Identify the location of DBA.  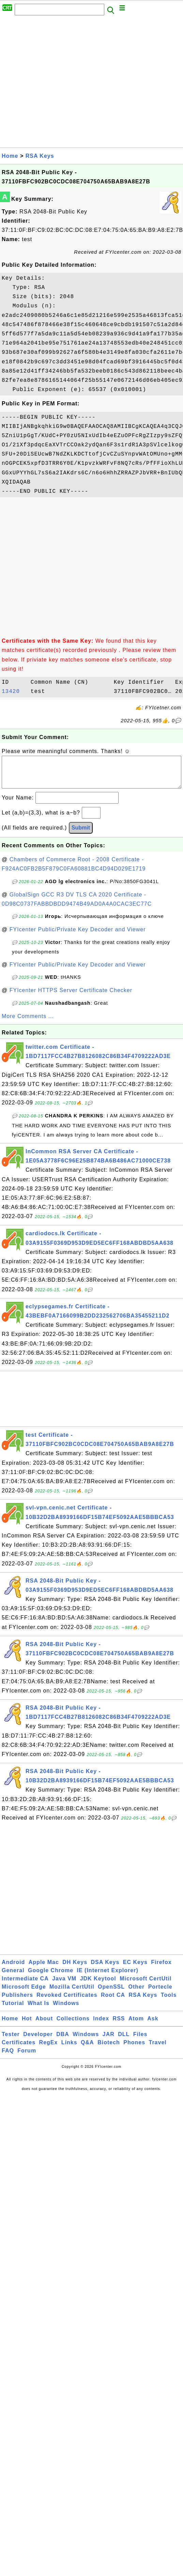
(62, 2041).